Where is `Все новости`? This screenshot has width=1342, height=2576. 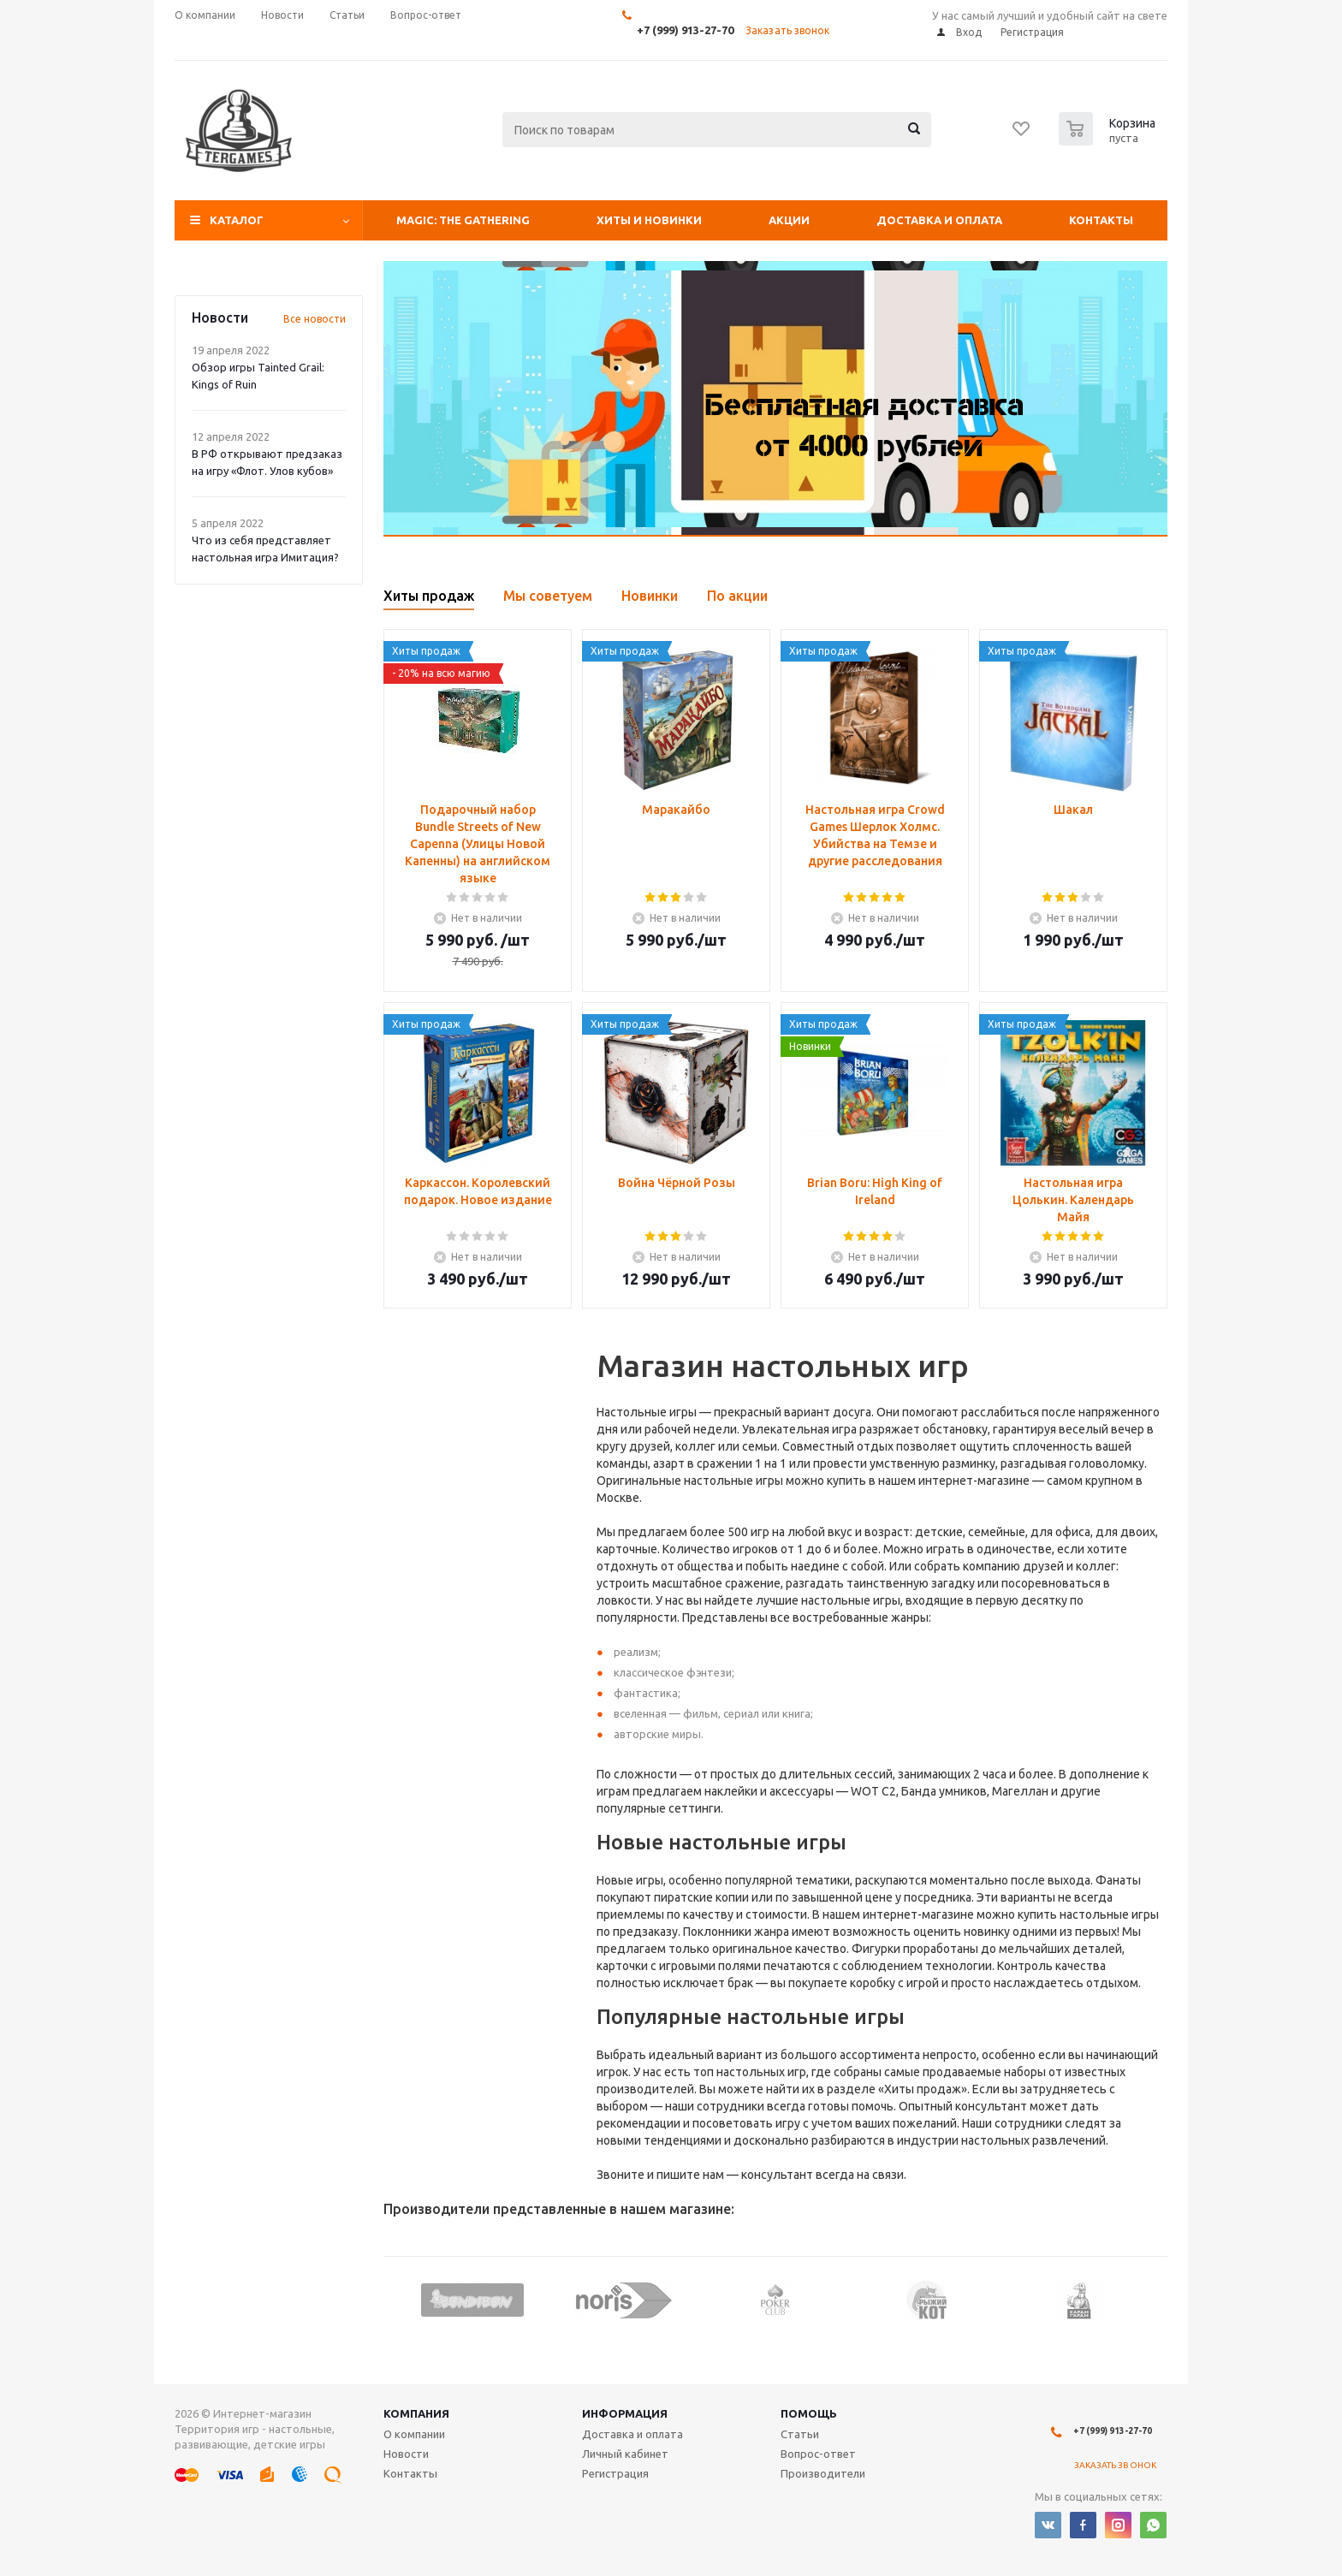 Все новости is located at coordinates (314, 318).